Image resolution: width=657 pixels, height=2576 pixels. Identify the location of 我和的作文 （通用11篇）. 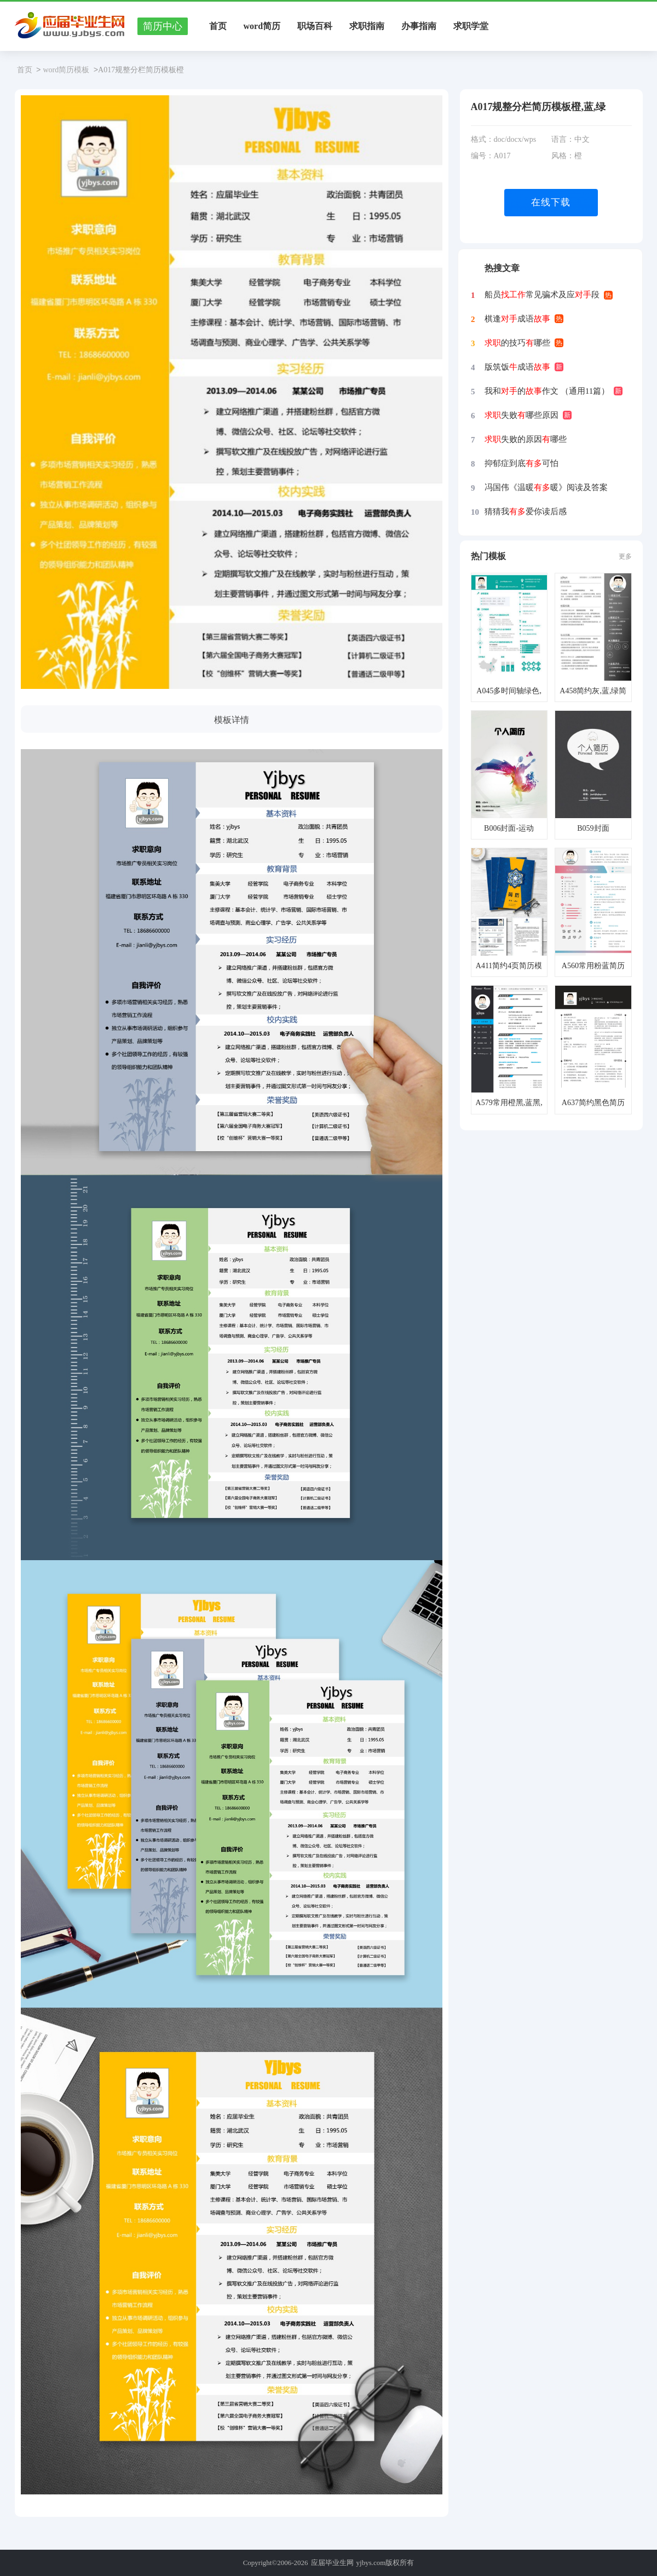
(547, 391).